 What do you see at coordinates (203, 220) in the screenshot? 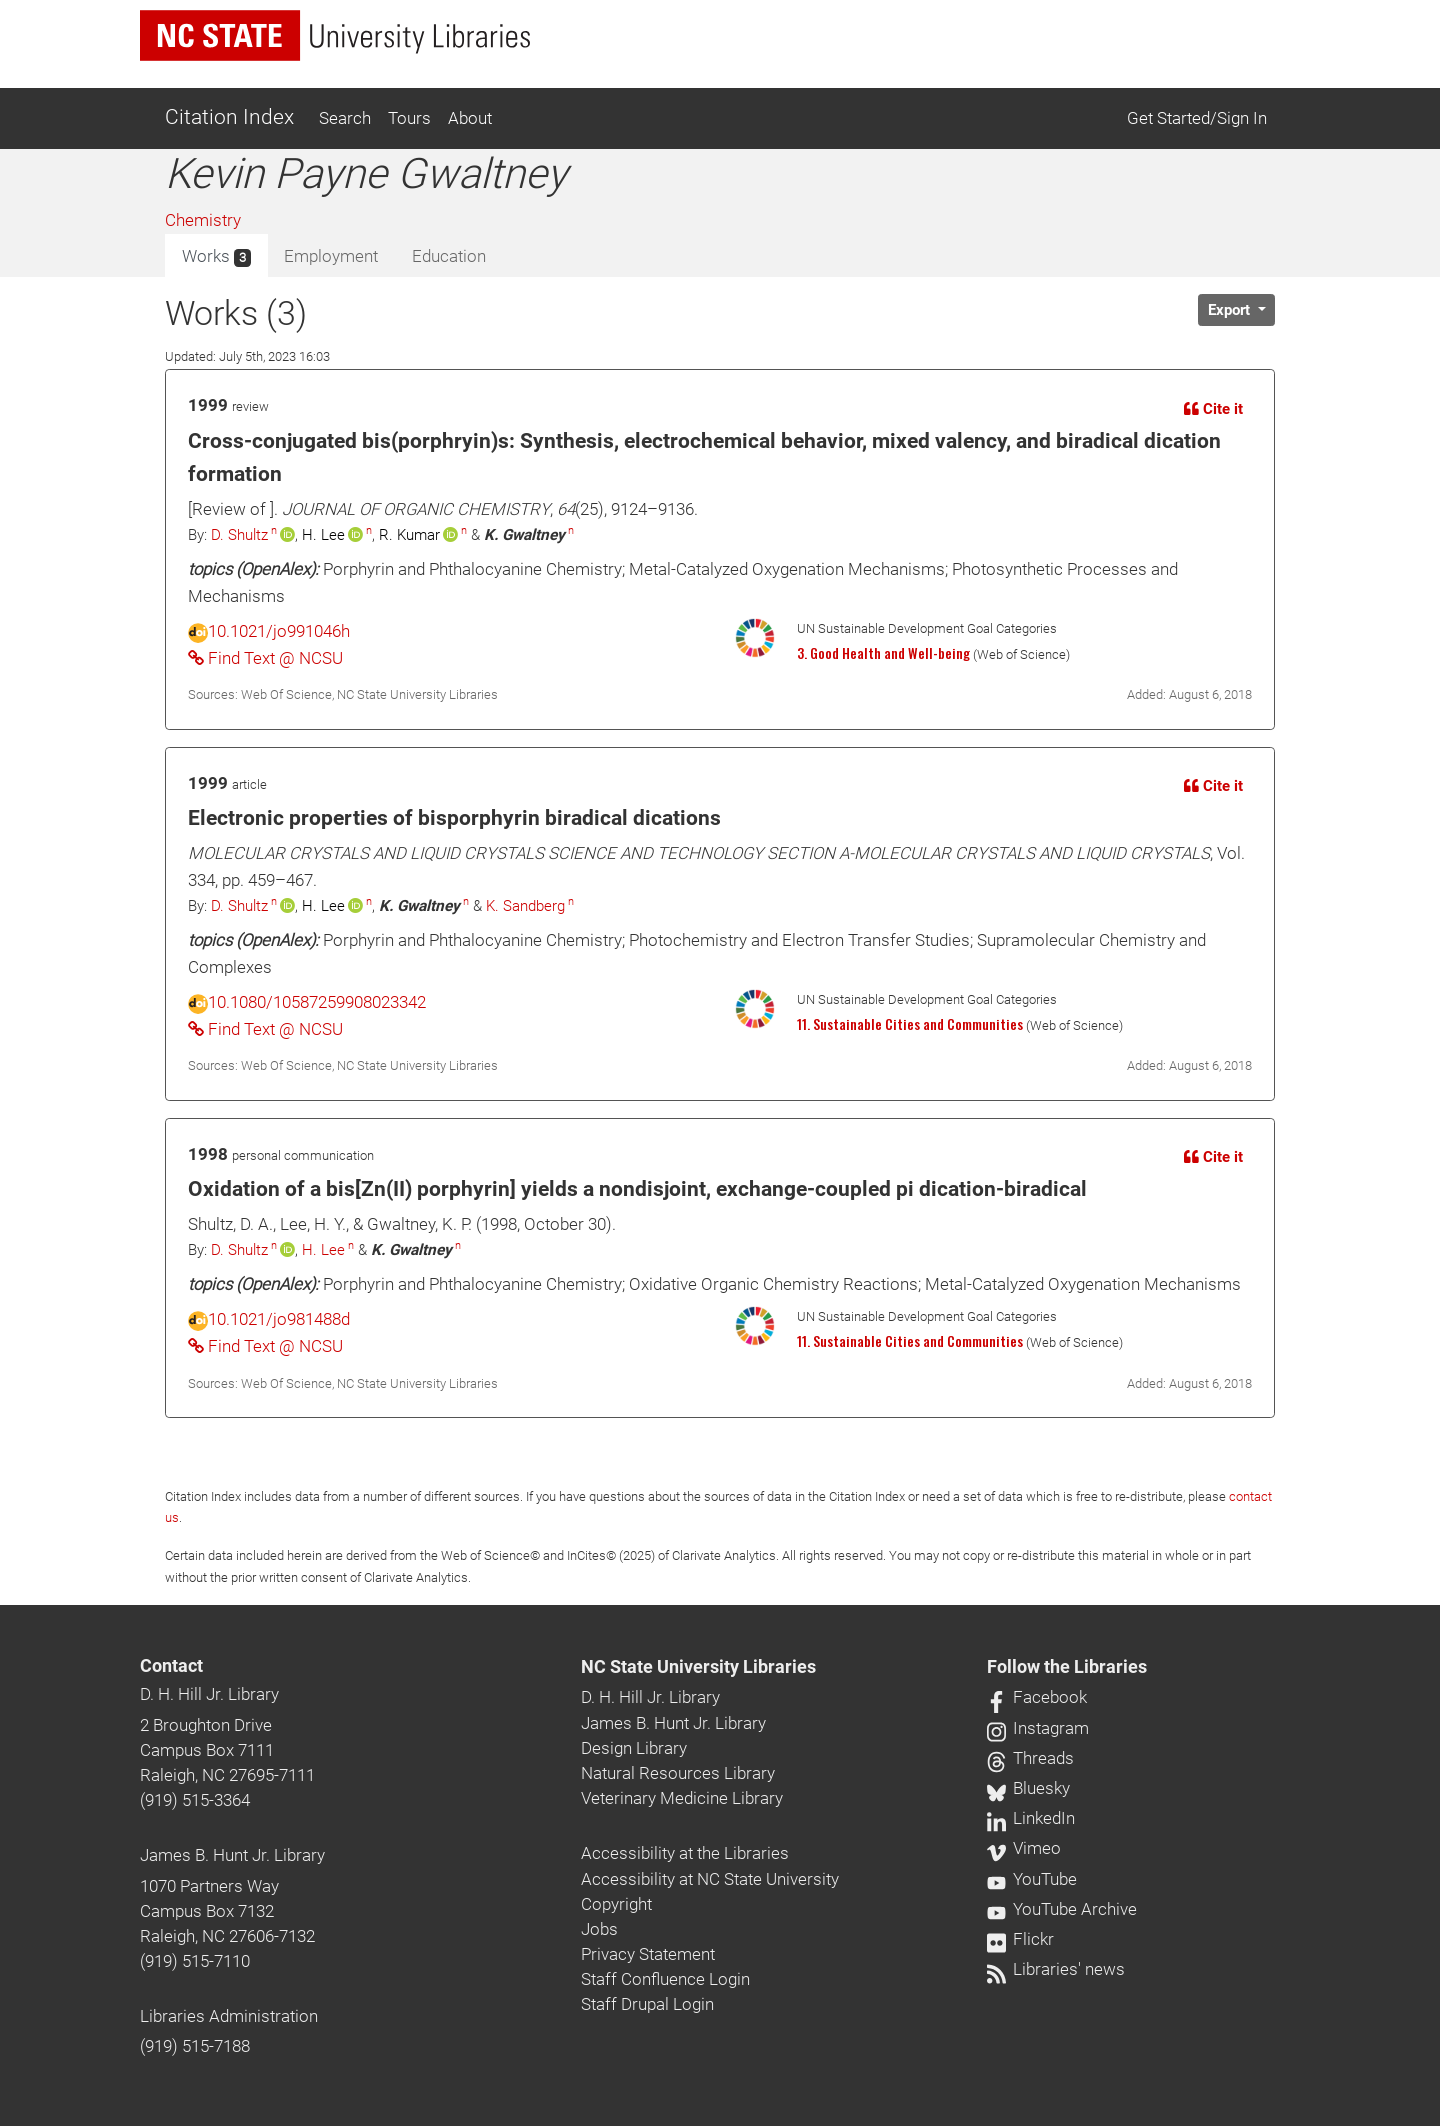
I see `Chemistry` at bounding box center [203, 220].